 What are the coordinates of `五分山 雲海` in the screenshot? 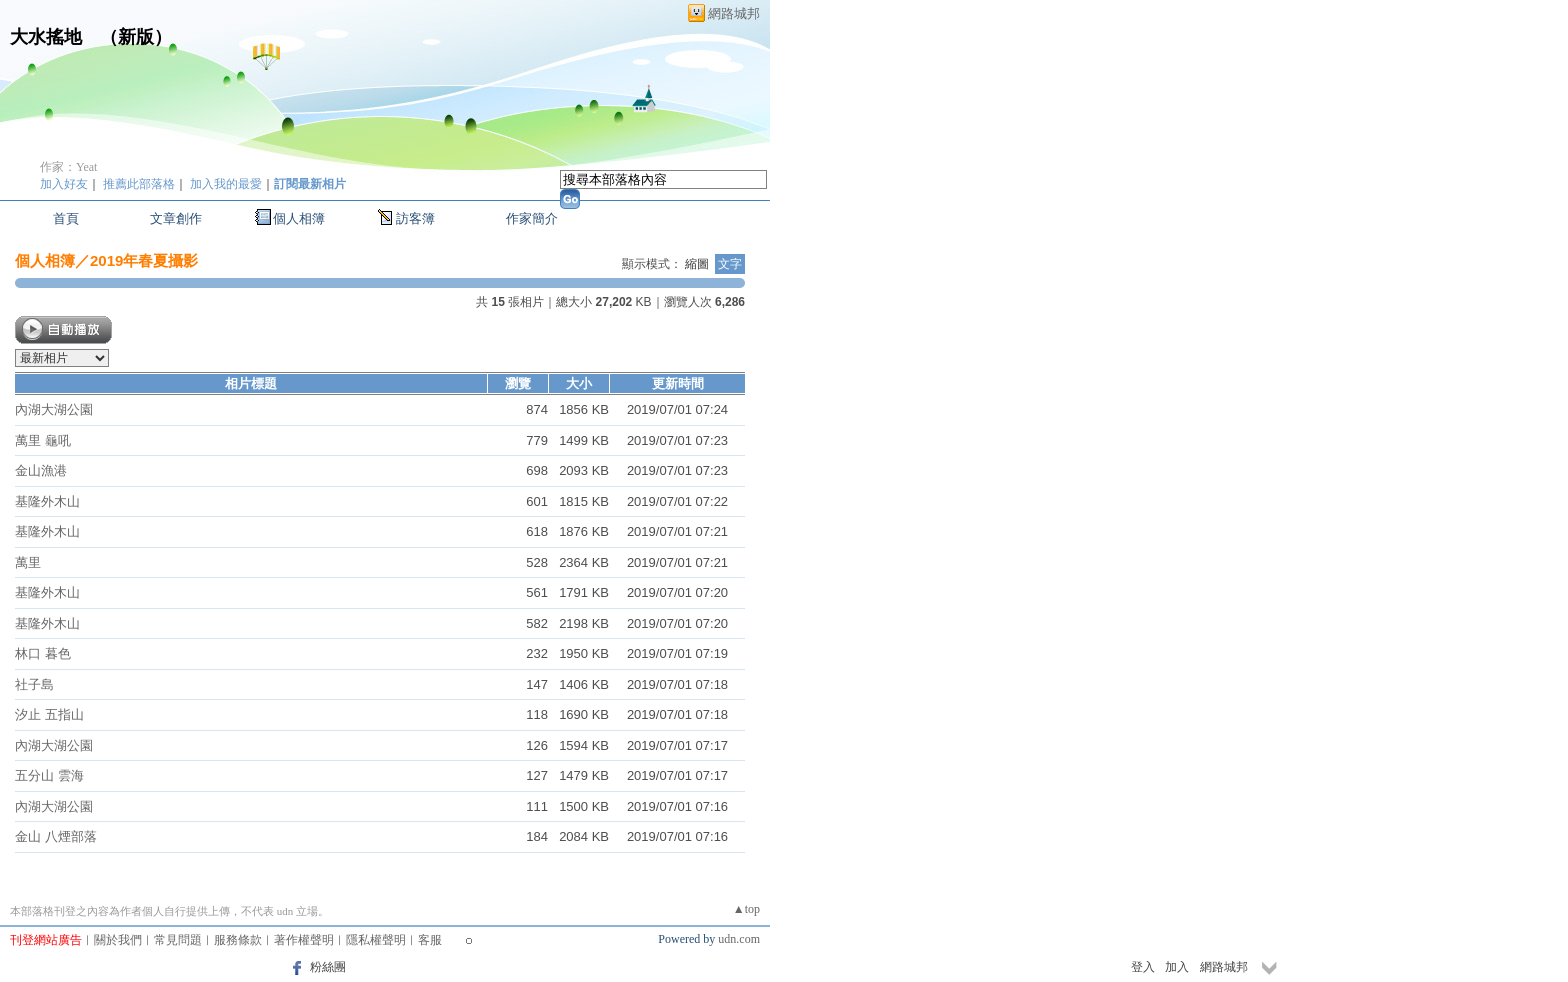 It's located at (49, 775).